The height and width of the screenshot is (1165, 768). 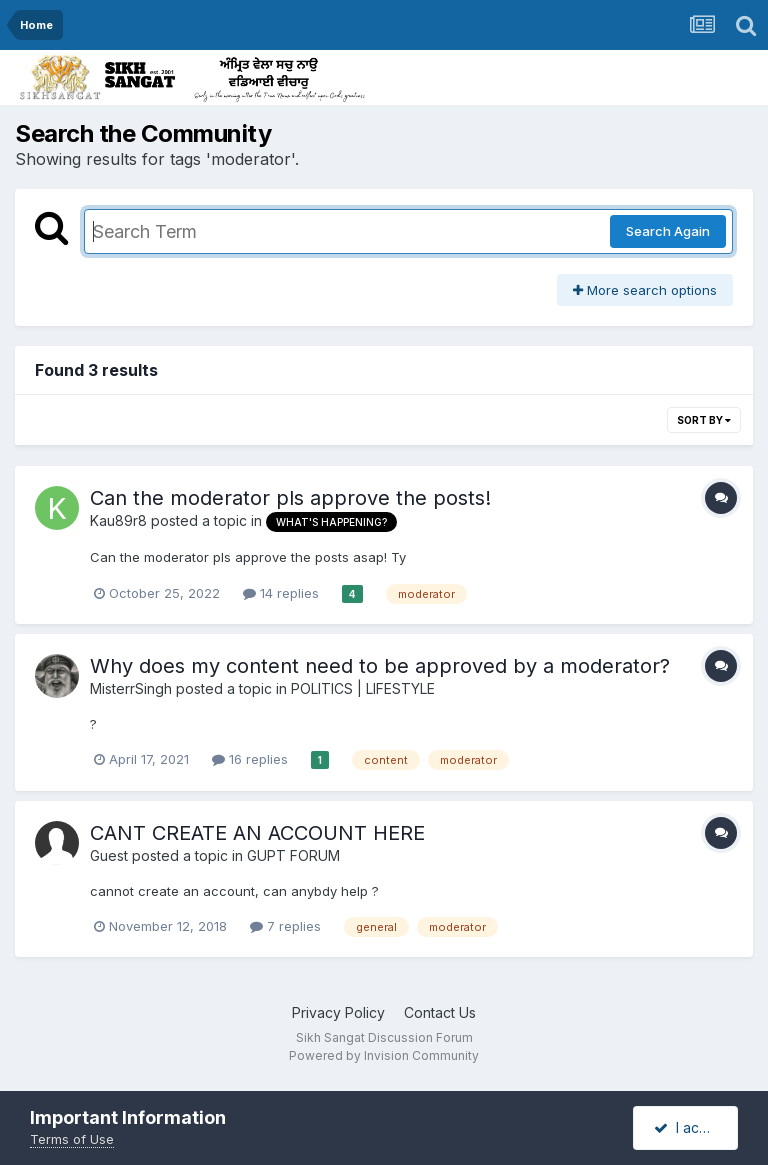 What do you see at coordinates (118, 520) in the screenshot?
I see `Kau89r8` at bounding box center [118, 520].